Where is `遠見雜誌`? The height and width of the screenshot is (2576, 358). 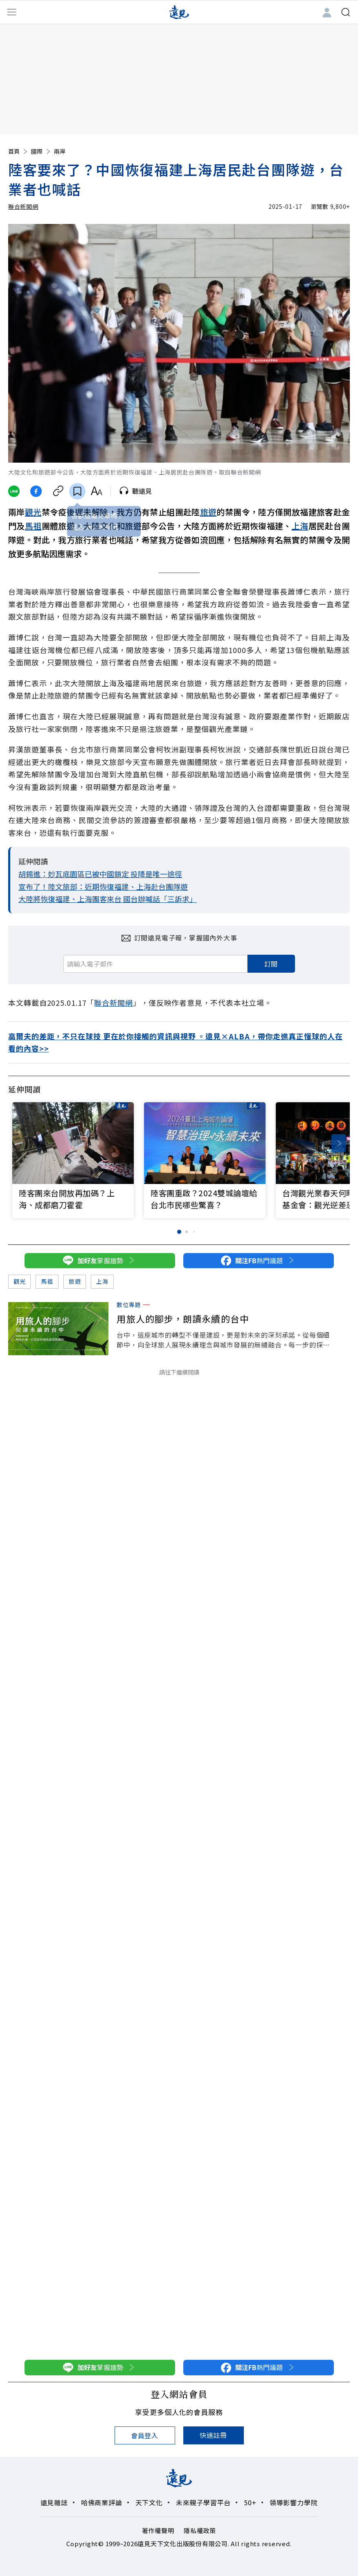
遠見雜誌 is located at coordinates (54, 2502).